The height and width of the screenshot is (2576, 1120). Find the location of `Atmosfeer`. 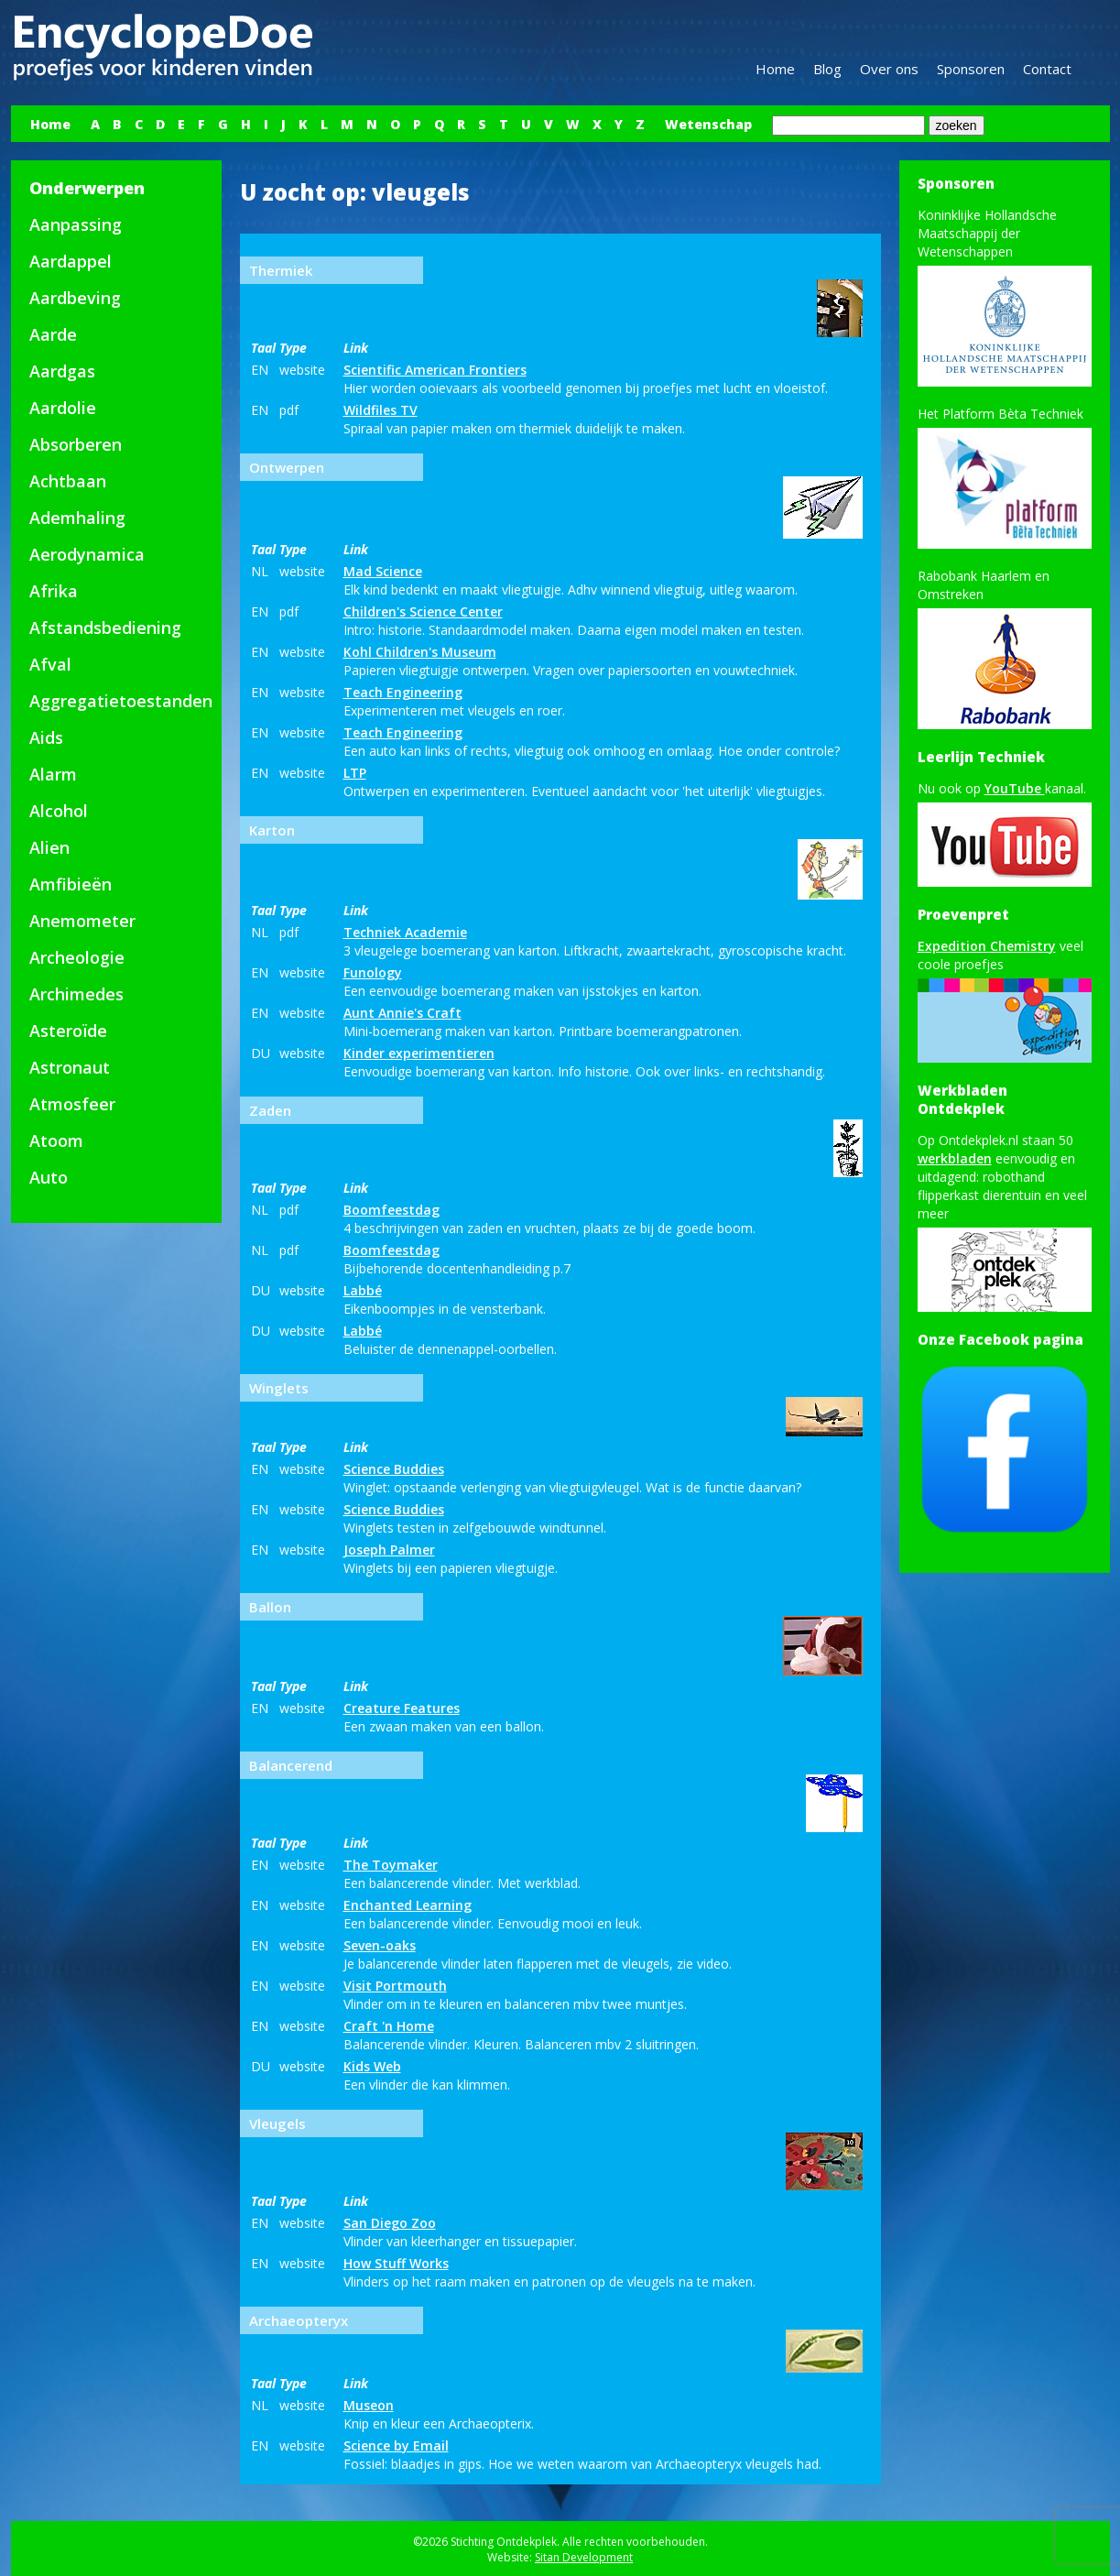

Atmosfeer is located at coordinates (72, 1104).